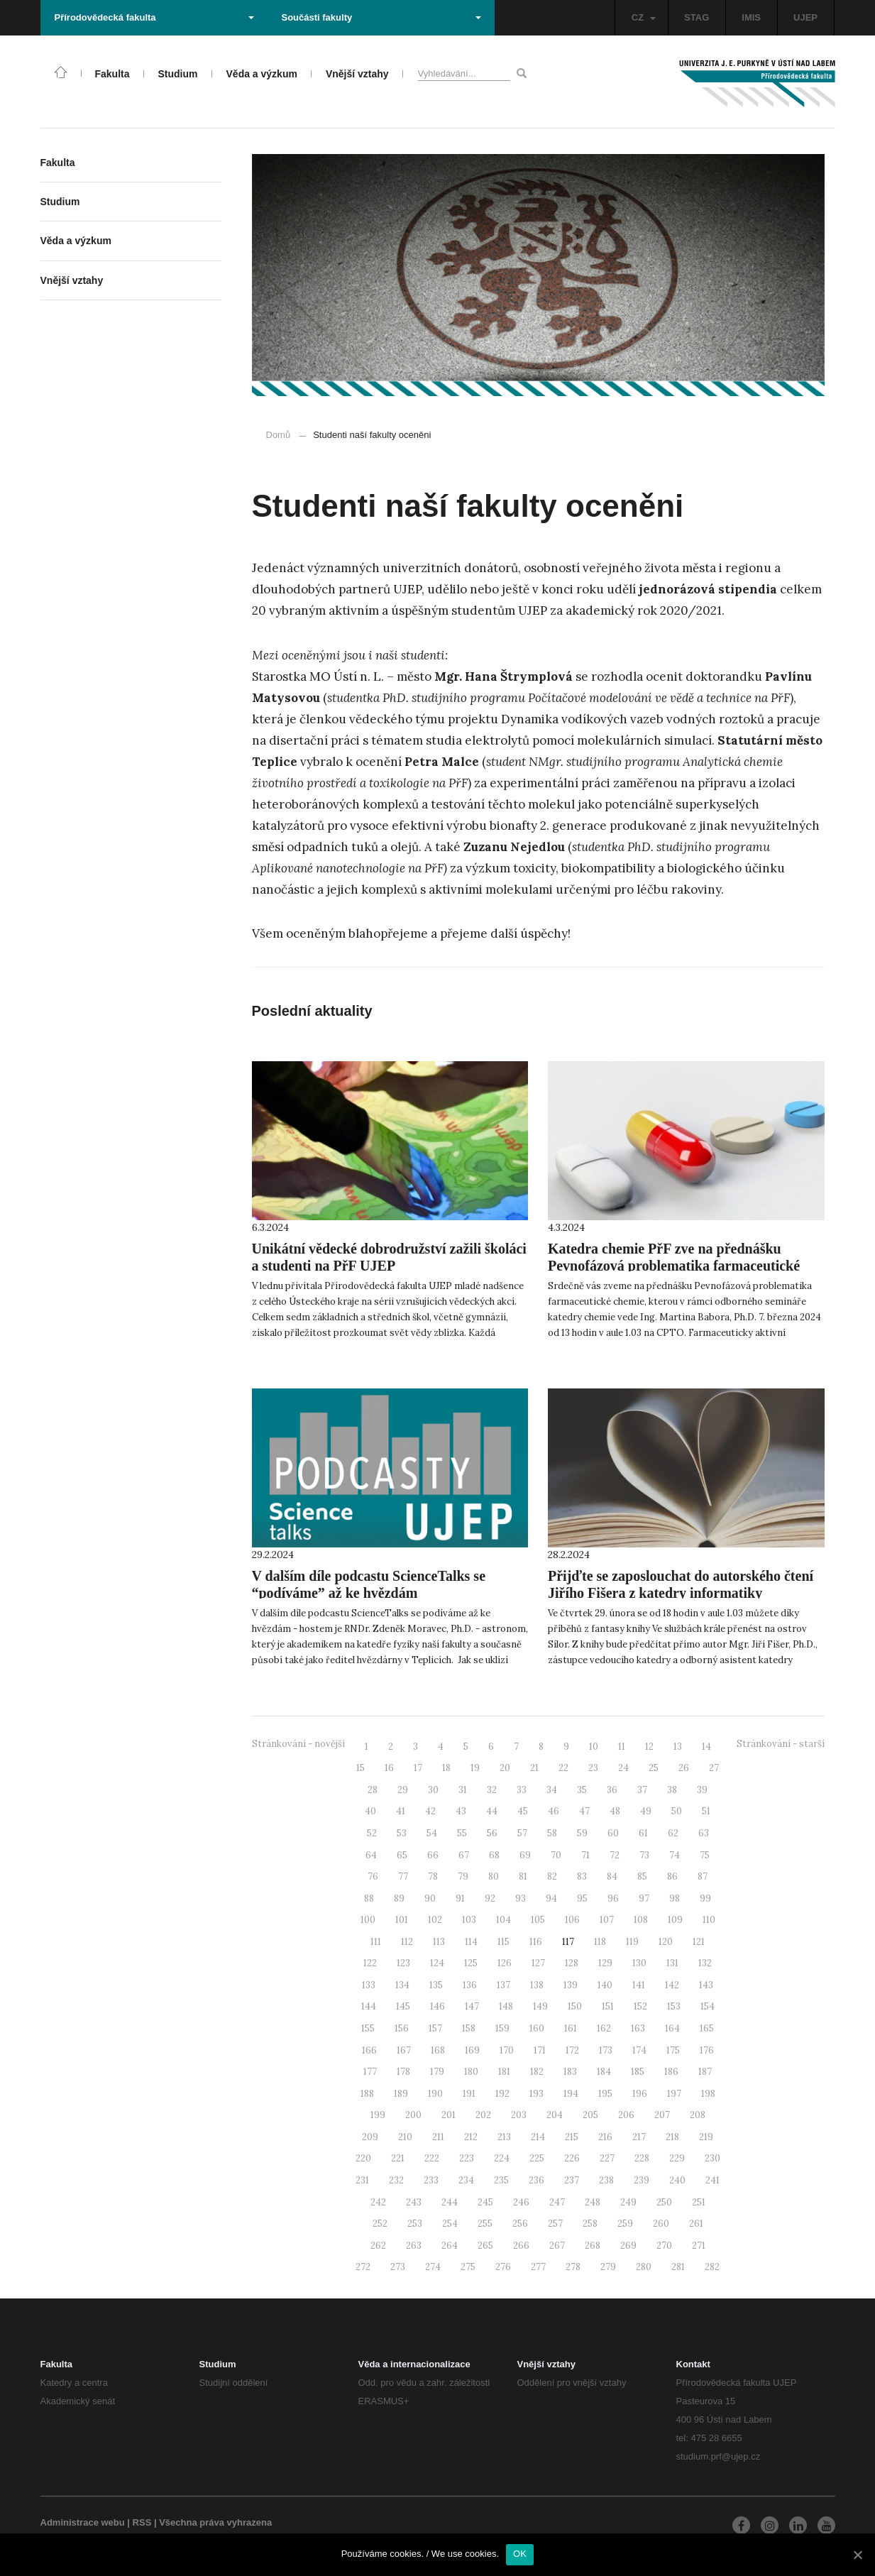 This screenshot has height=2576, width=875. What do you see at coordinates (381, 17) in the screenshot?
I see `Součásti fakulty [button]` at bounding box center [381, 17].